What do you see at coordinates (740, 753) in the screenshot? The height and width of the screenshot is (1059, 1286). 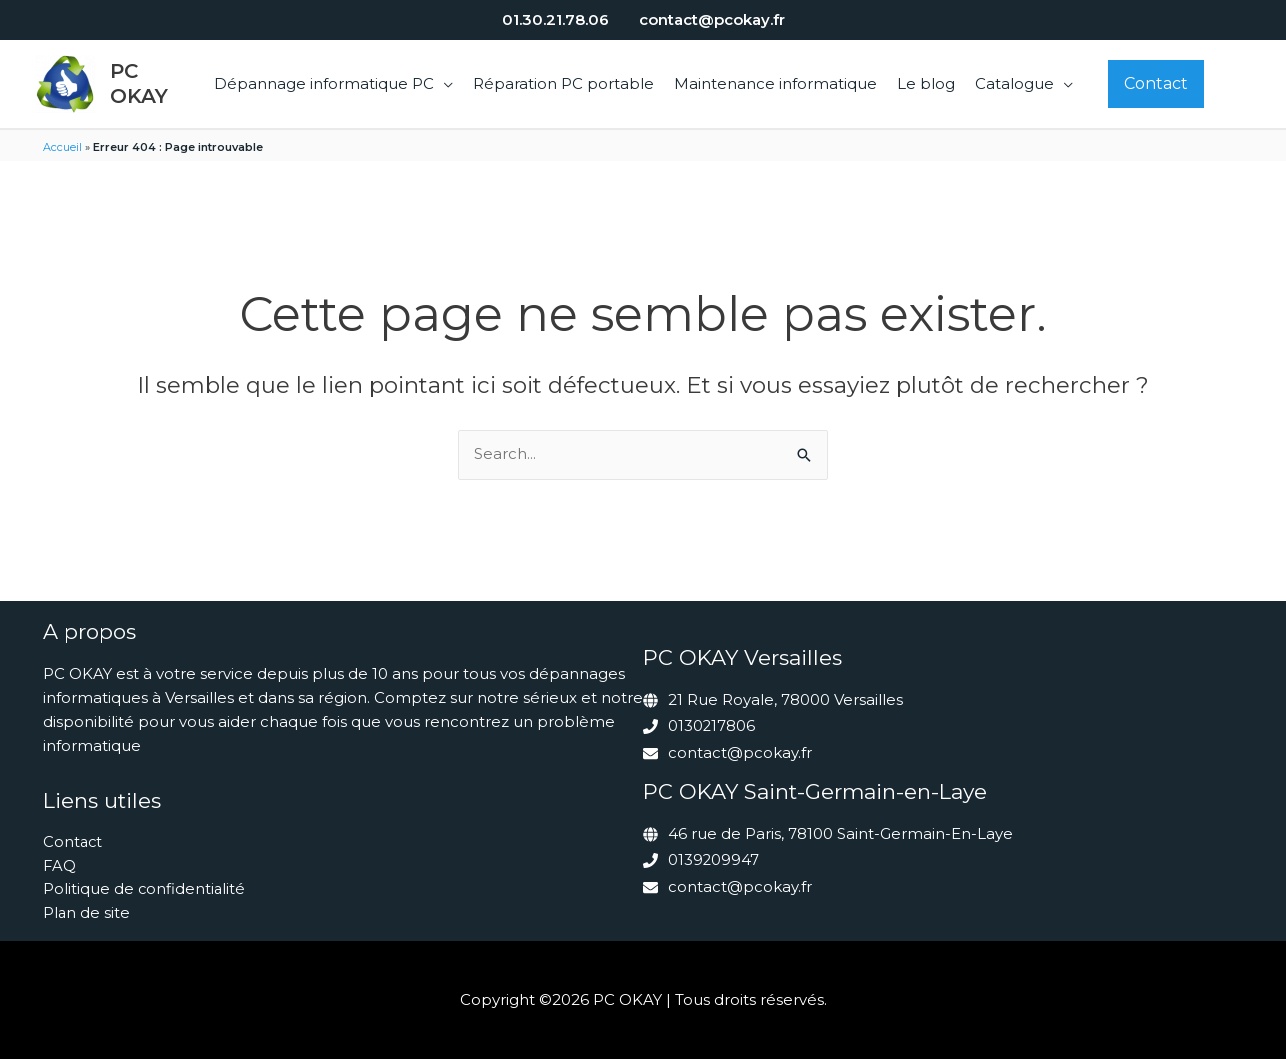 I see `contact@pcokay.fr` at bounding box center [740, 753].